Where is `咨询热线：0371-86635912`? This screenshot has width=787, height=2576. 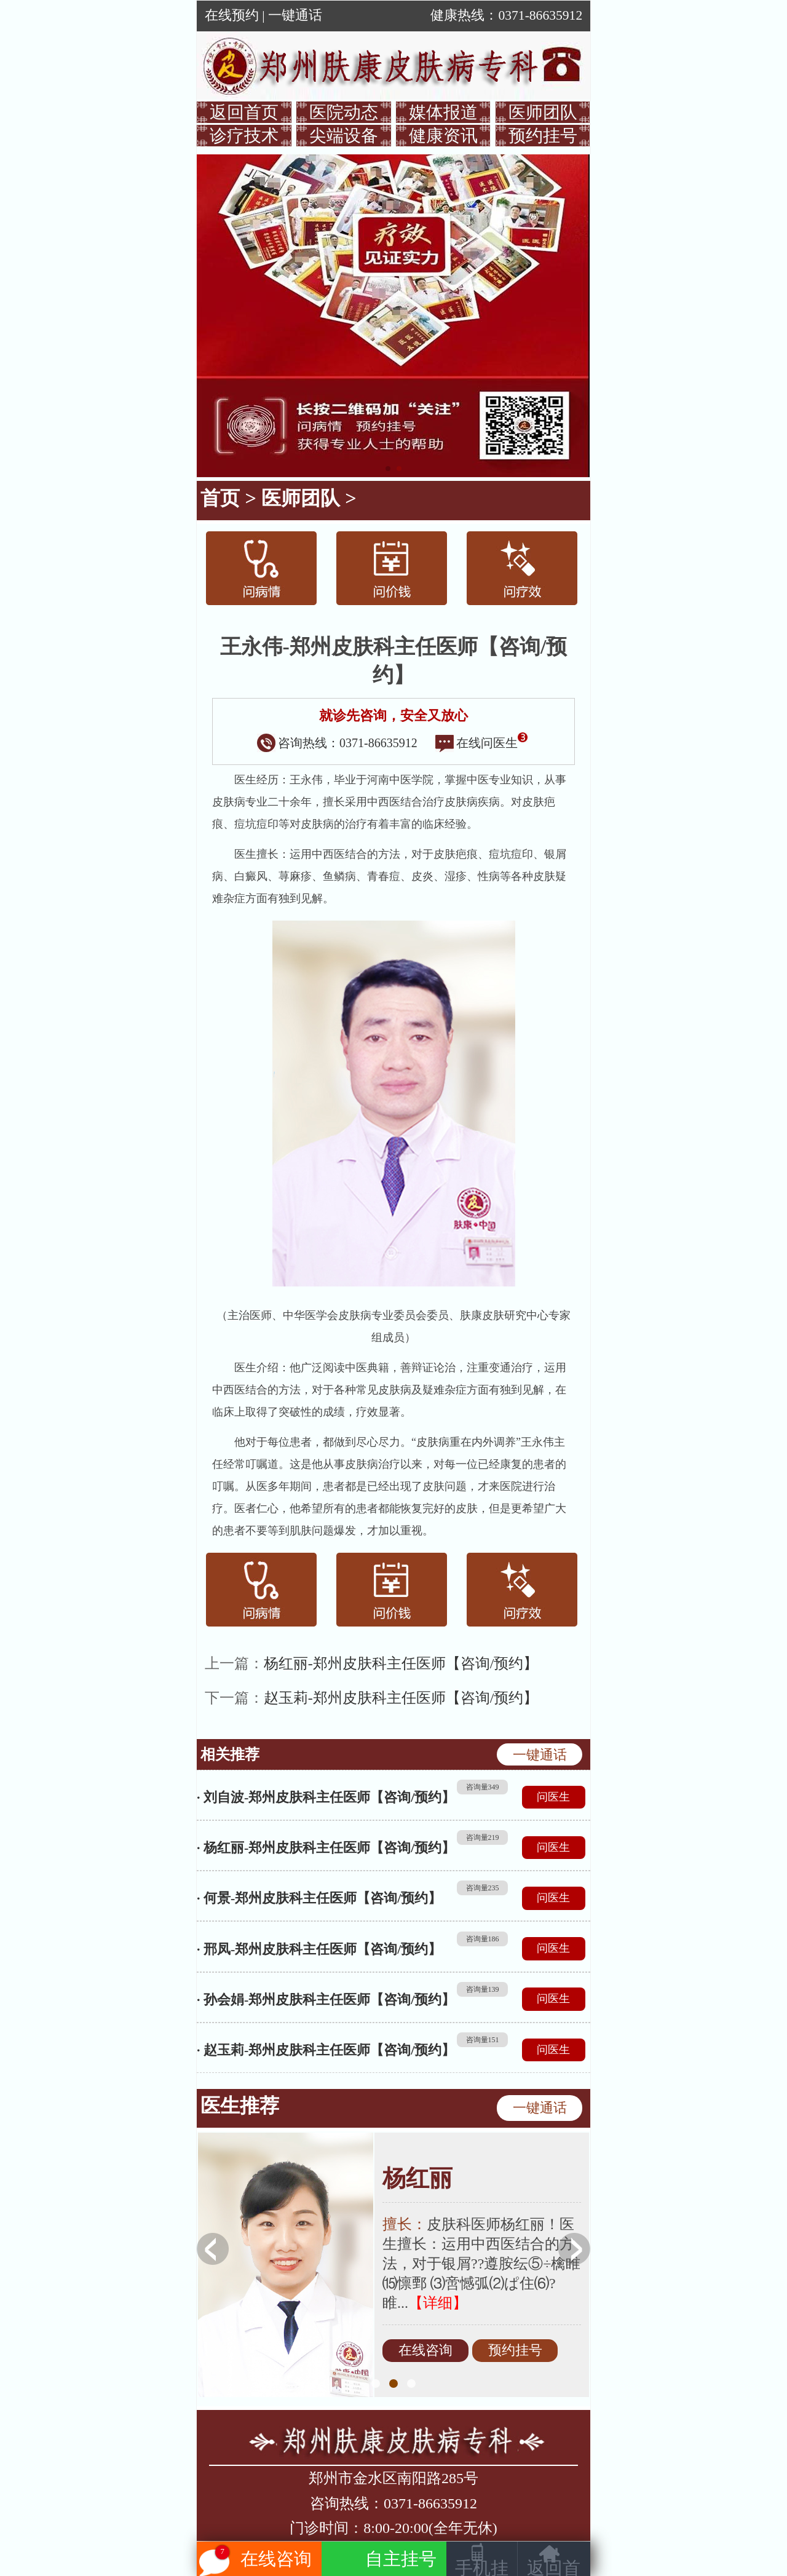 咨询热线：0371-86635912 is located at coordinates (337, 743).